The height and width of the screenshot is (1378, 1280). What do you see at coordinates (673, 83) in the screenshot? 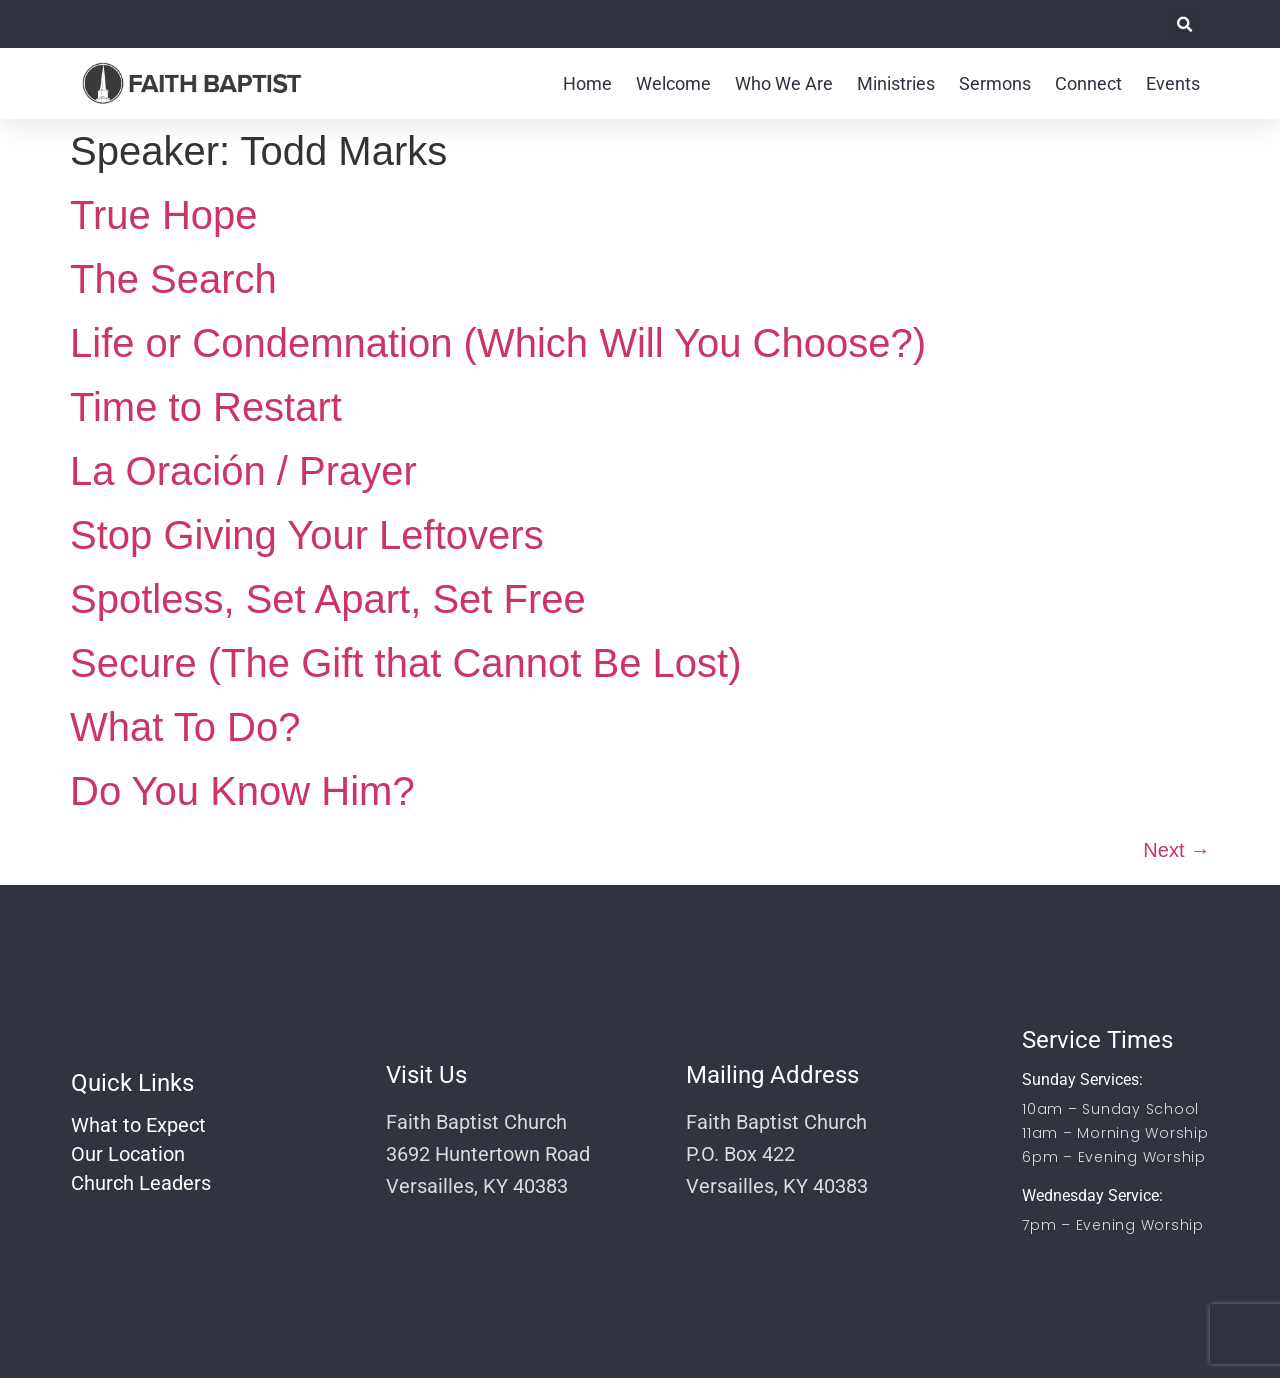
I see `Welcome` at bounding box center [673, 83].